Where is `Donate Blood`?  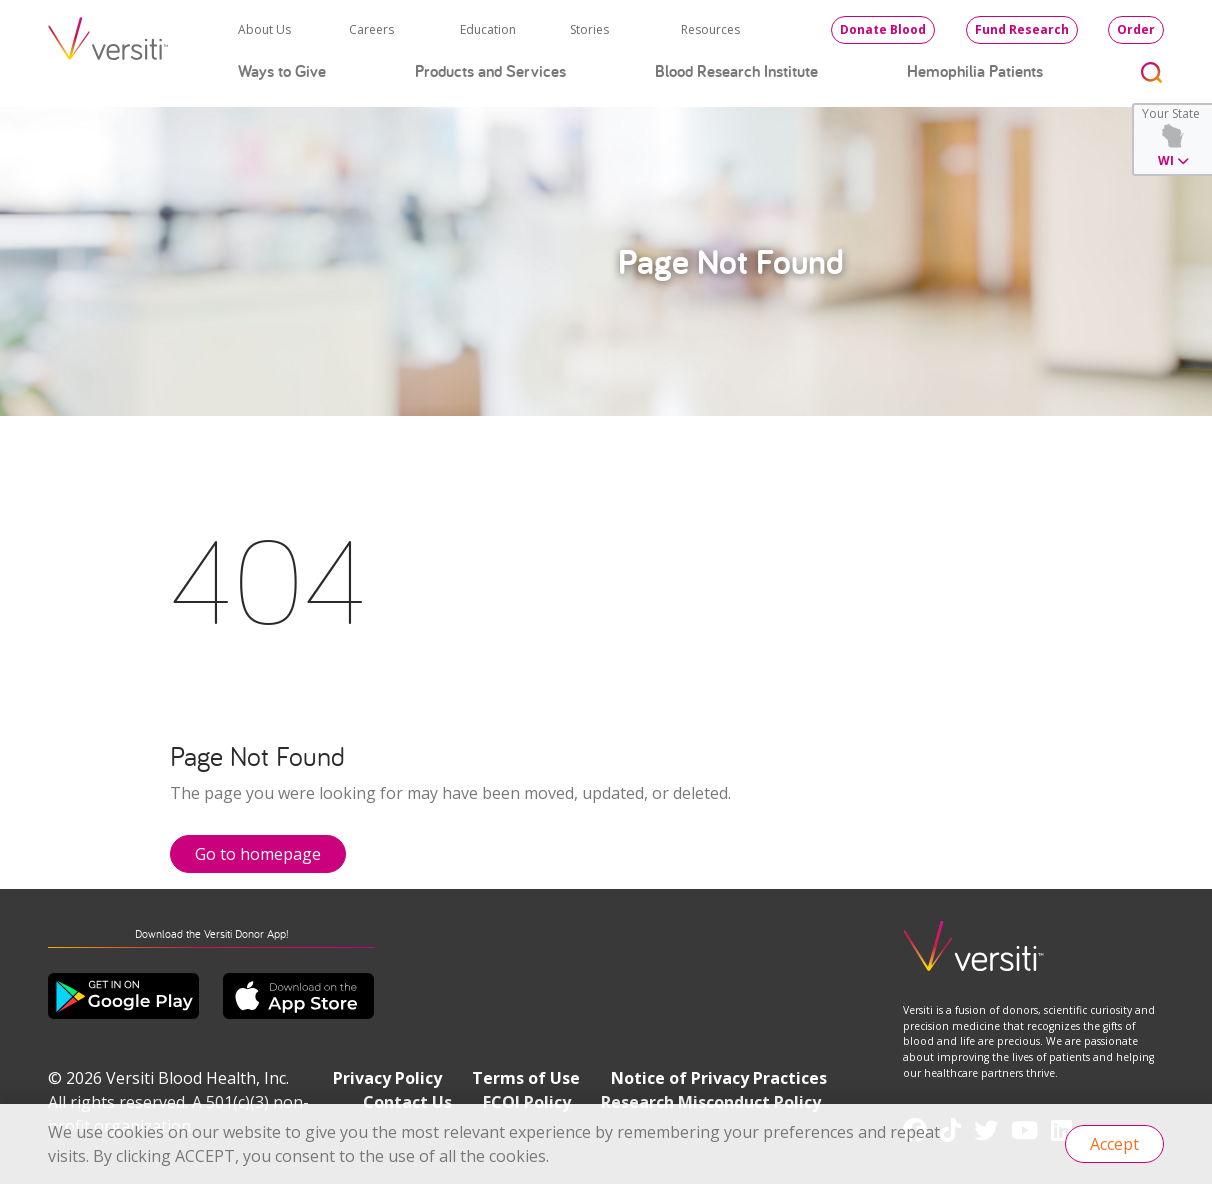 Donate Blood is located at coordinates (883, 29).